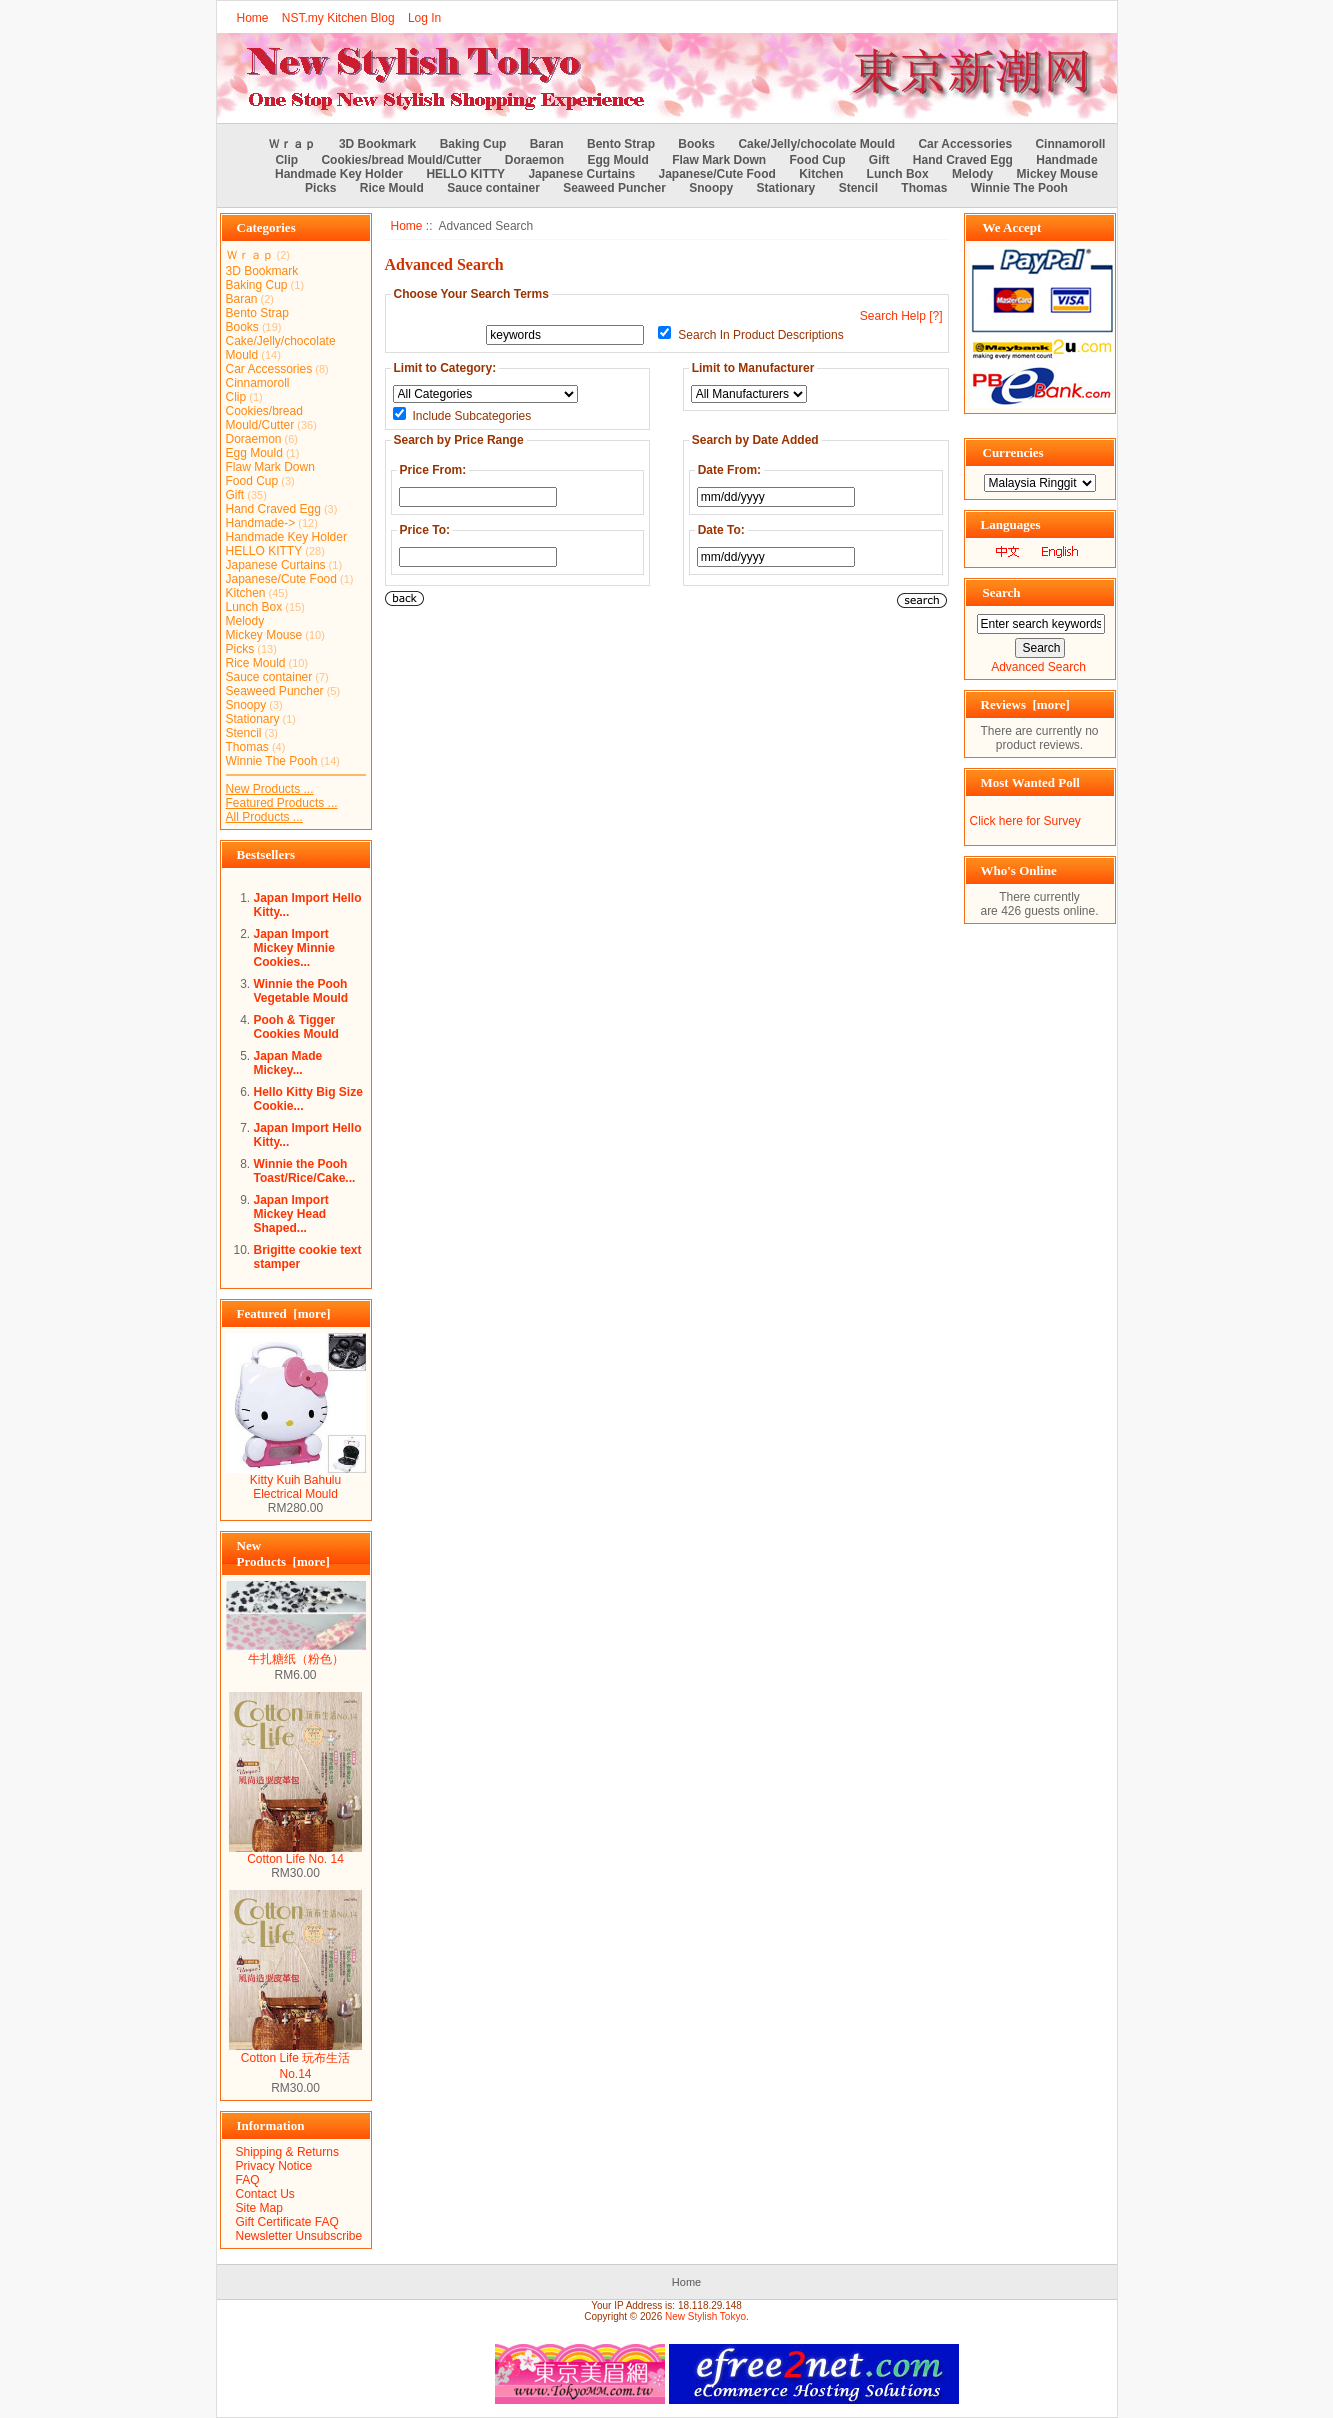 The width and height of the screenshot is (1333, 2418). What do you see at coordinates (1013, 452) in the screenshot?
I see `Currencies` at bounding box center [1013, 452].